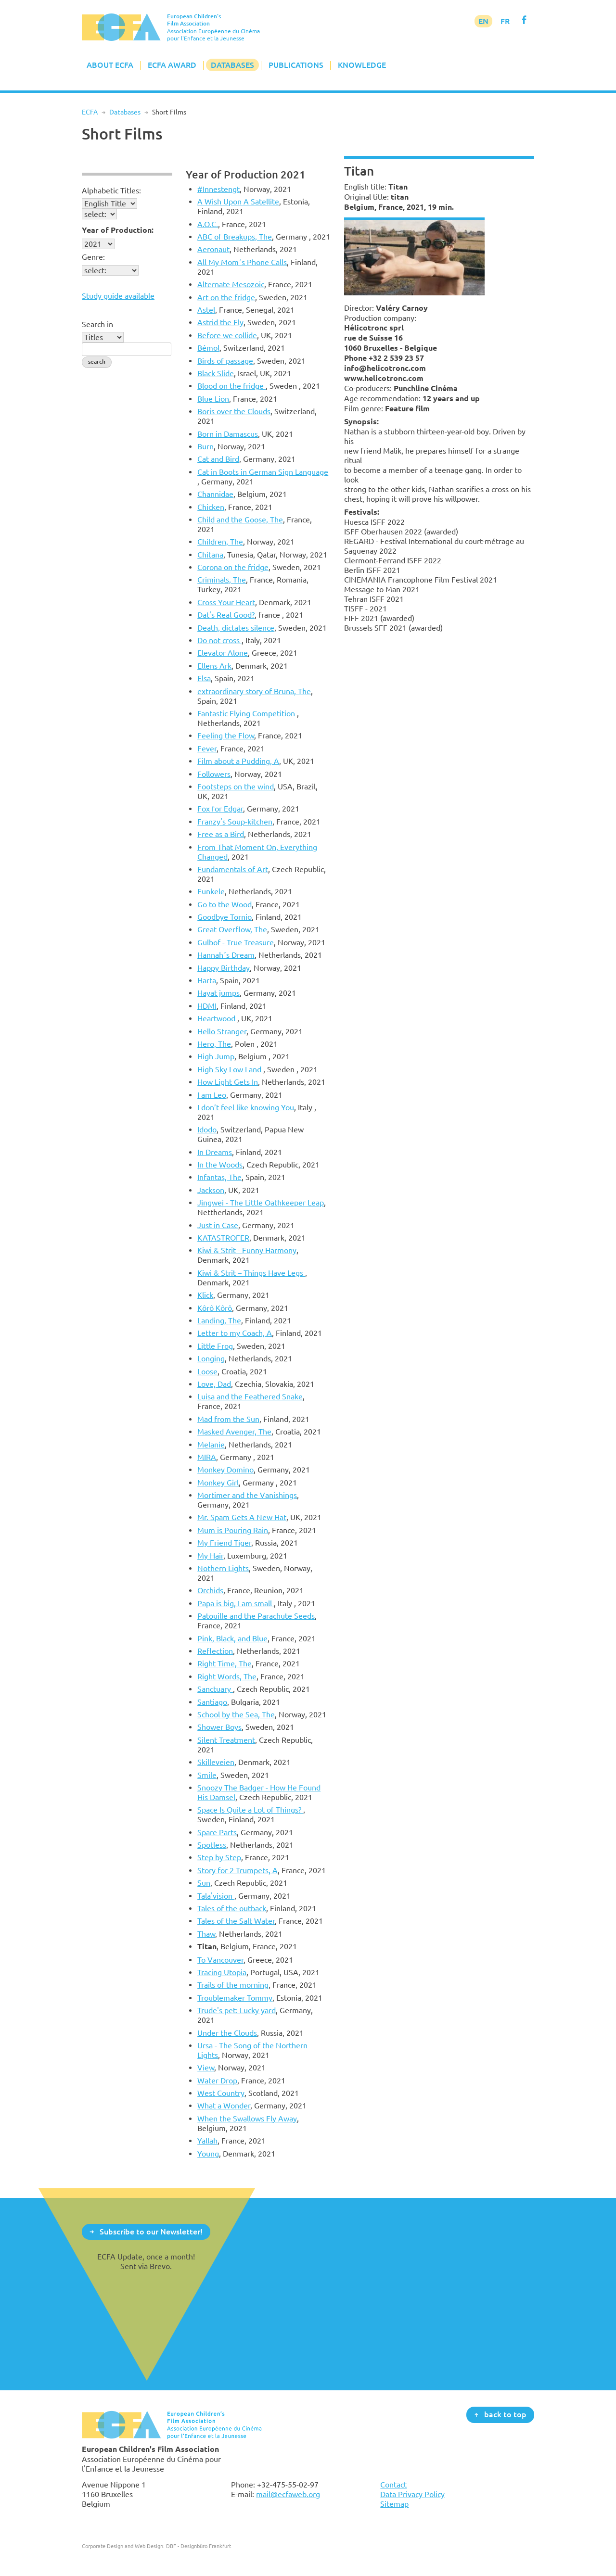 The width and height of the screenshot is (616, 2576). Describe the element at coordinates (505, 21) in the screenshot. I see `FR` at that location.